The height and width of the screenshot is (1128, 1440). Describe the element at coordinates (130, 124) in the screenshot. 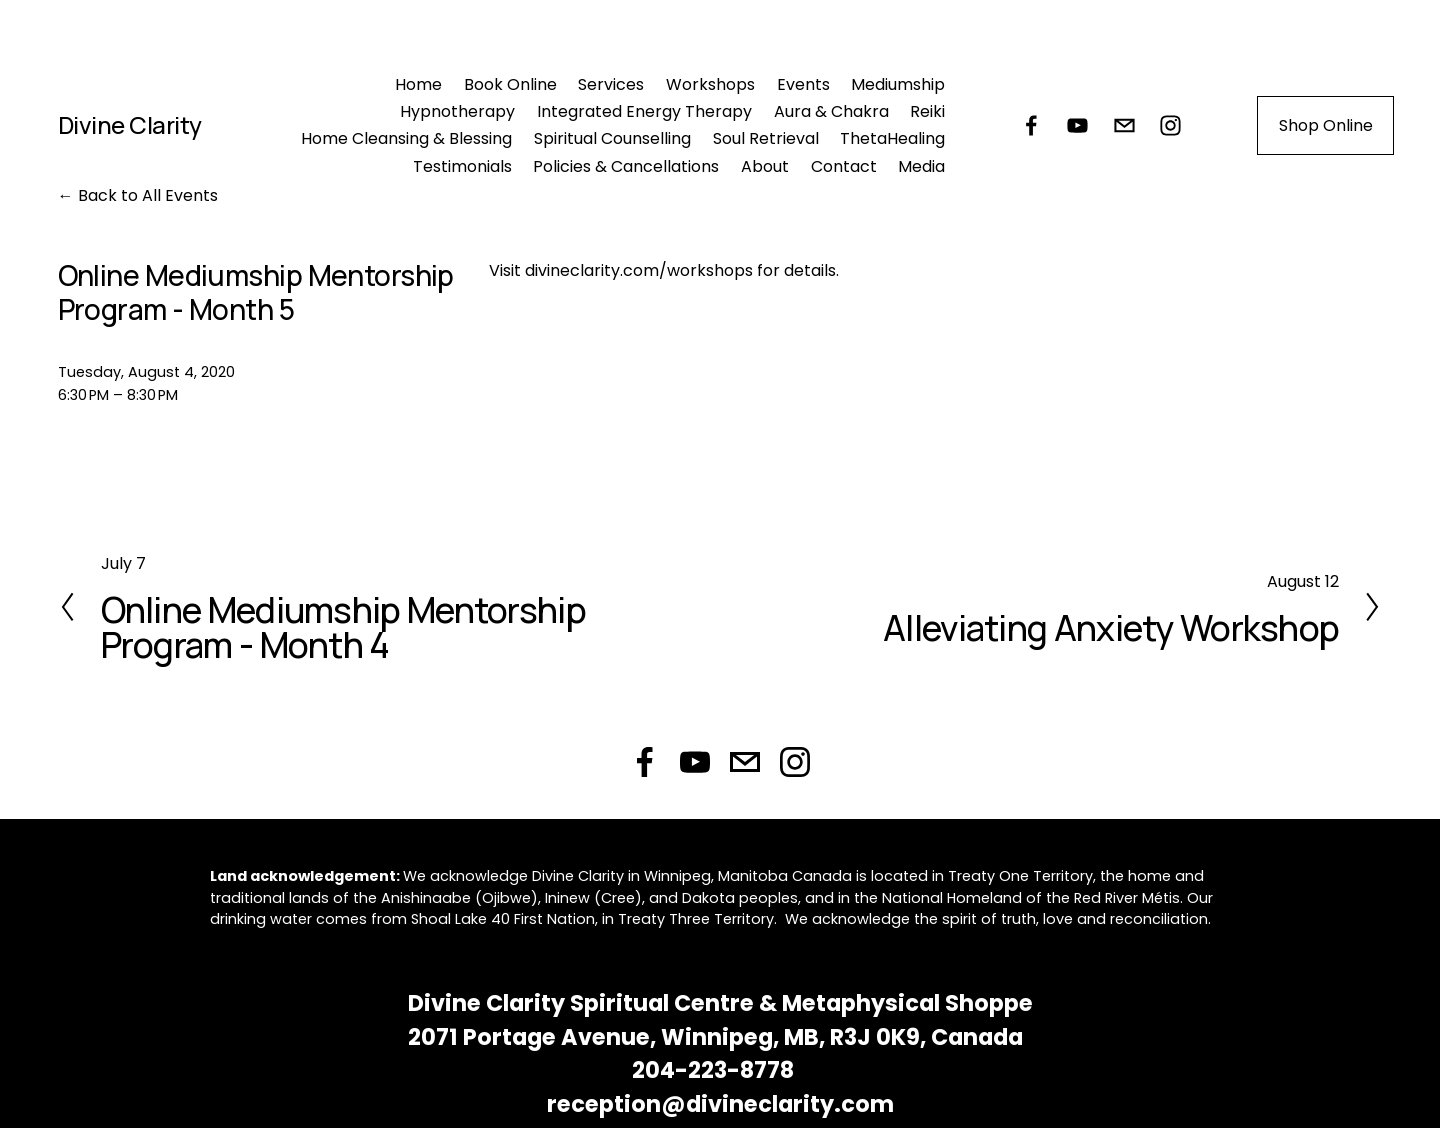

I see `Divine Clarity` at that location.